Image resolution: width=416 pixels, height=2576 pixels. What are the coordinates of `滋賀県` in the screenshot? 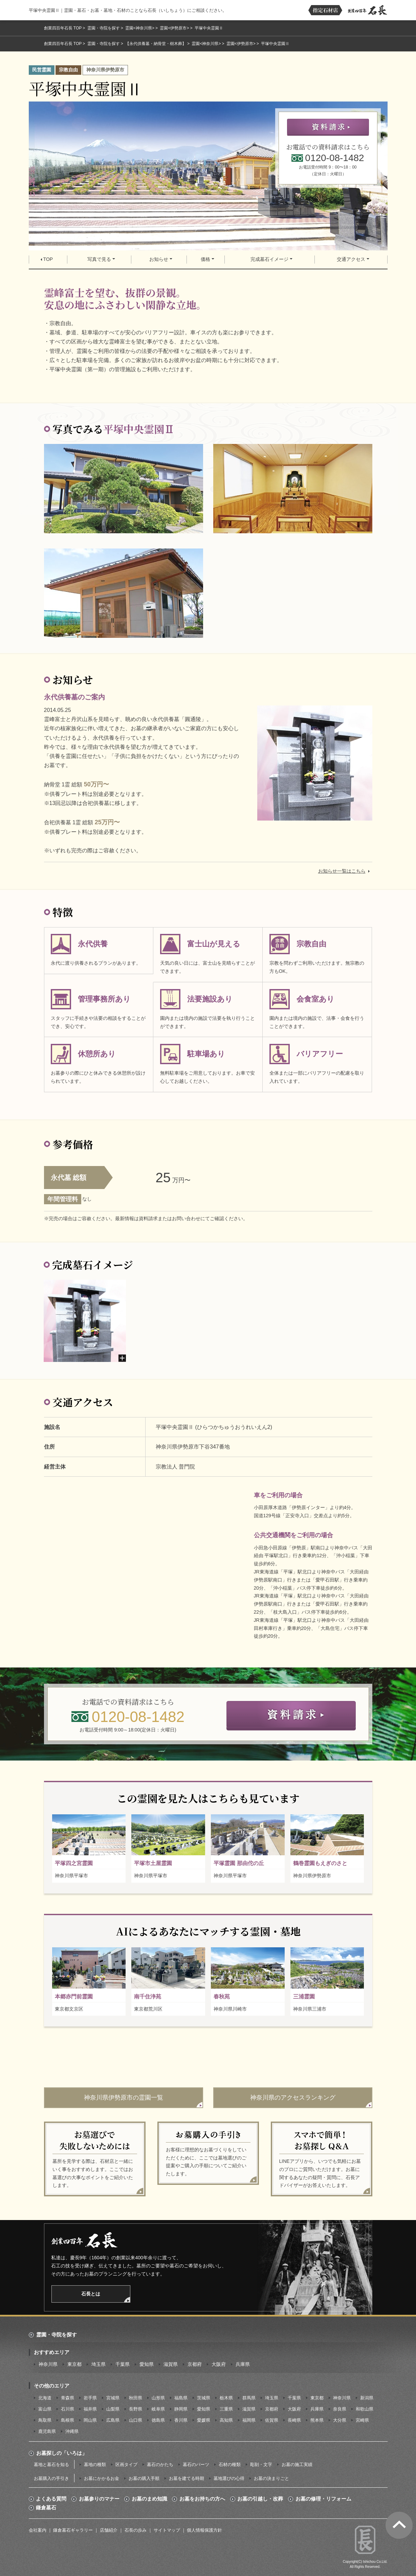 It's located at (170, 2364).